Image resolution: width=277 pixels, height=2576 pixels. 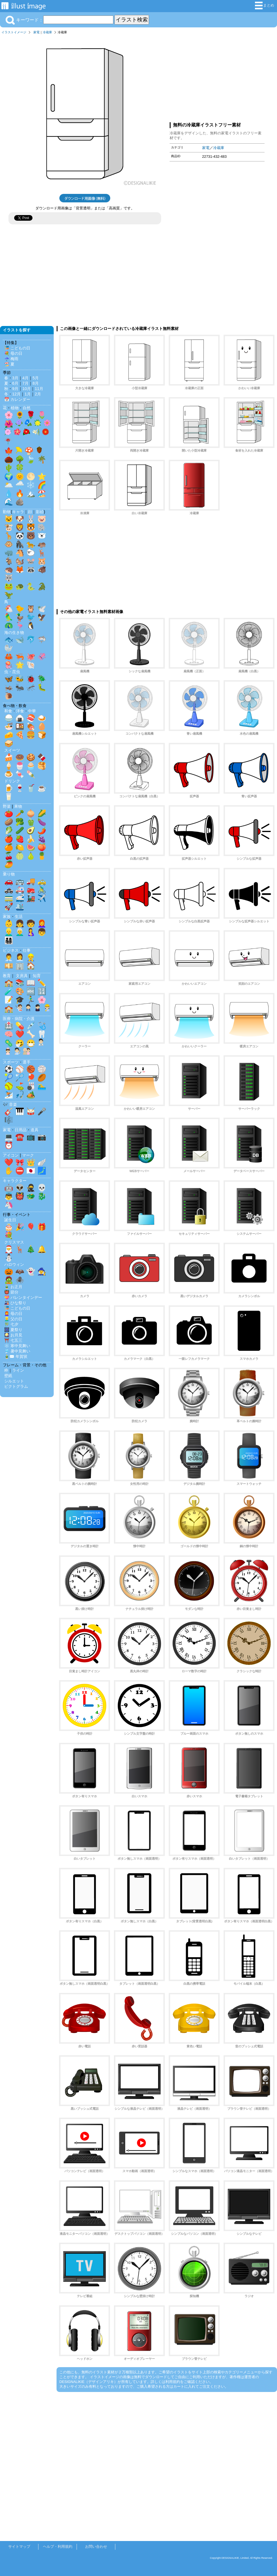 What do you see at coordinates (41, 898) in the screenshot?
I see `✈️` at bounding box center [41, 898].